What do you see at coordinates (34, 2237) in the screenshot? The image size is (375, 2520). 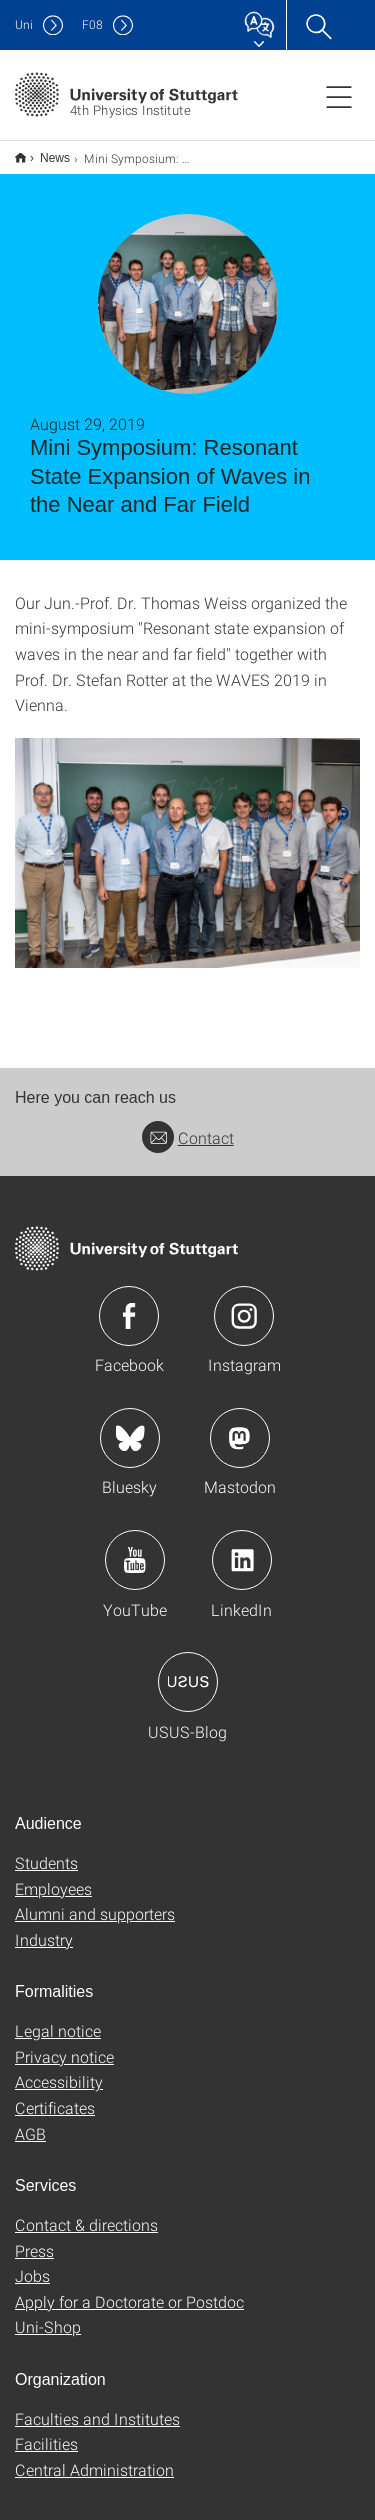 I see `Press` at bounding box center [34, 2237].